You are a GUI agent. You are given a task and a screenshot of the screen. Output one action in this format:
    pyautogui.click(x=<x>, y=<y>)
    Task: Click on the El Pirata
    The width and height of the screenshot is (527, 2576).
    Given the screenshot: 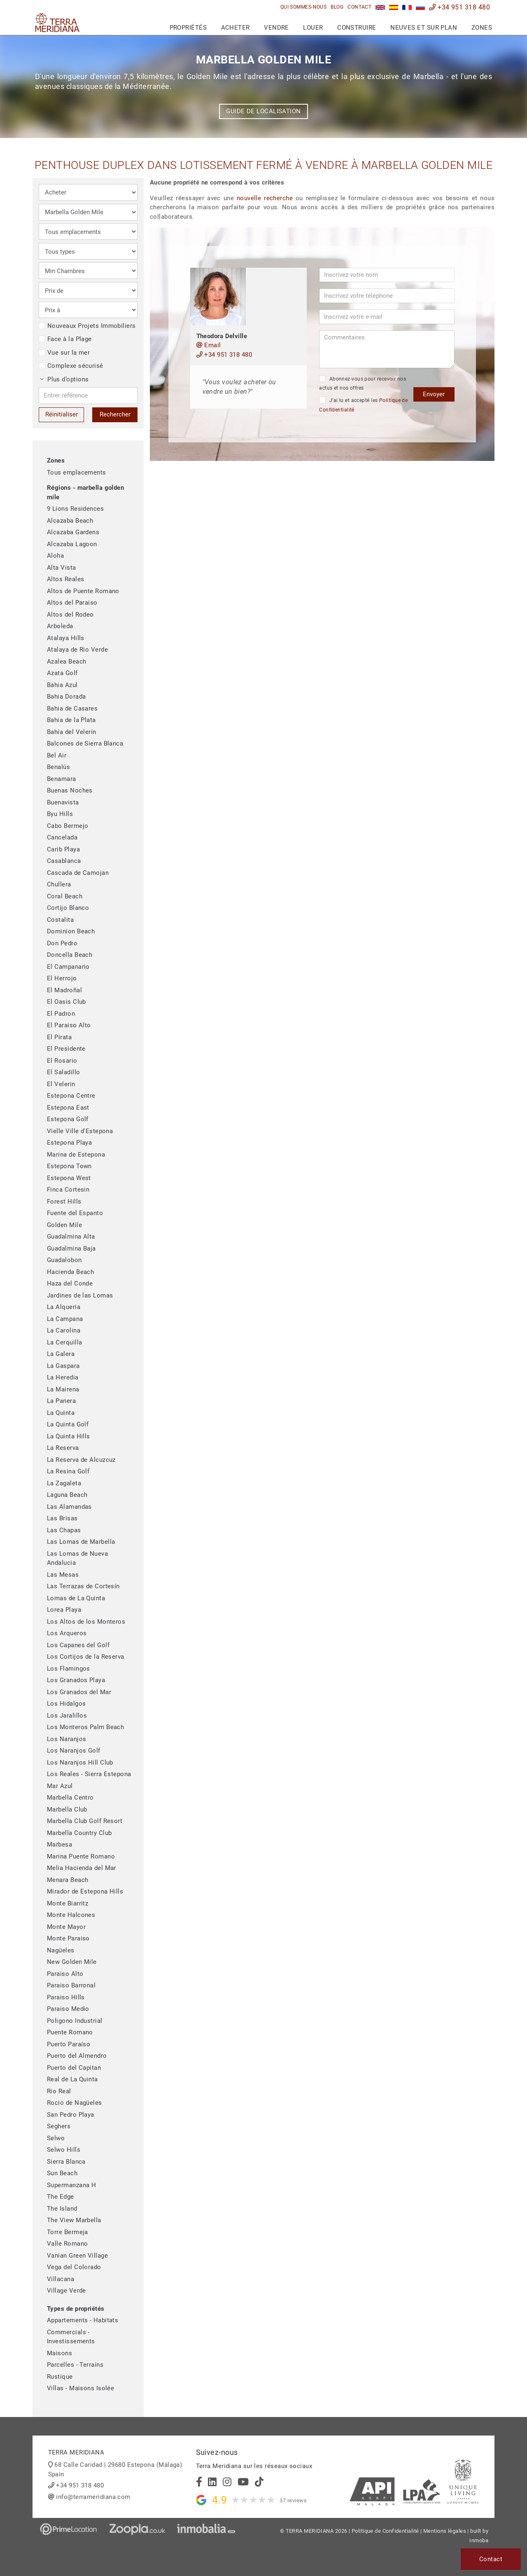 What is the action you would take?
    pyautogui.click(x=59, y=1037)
    